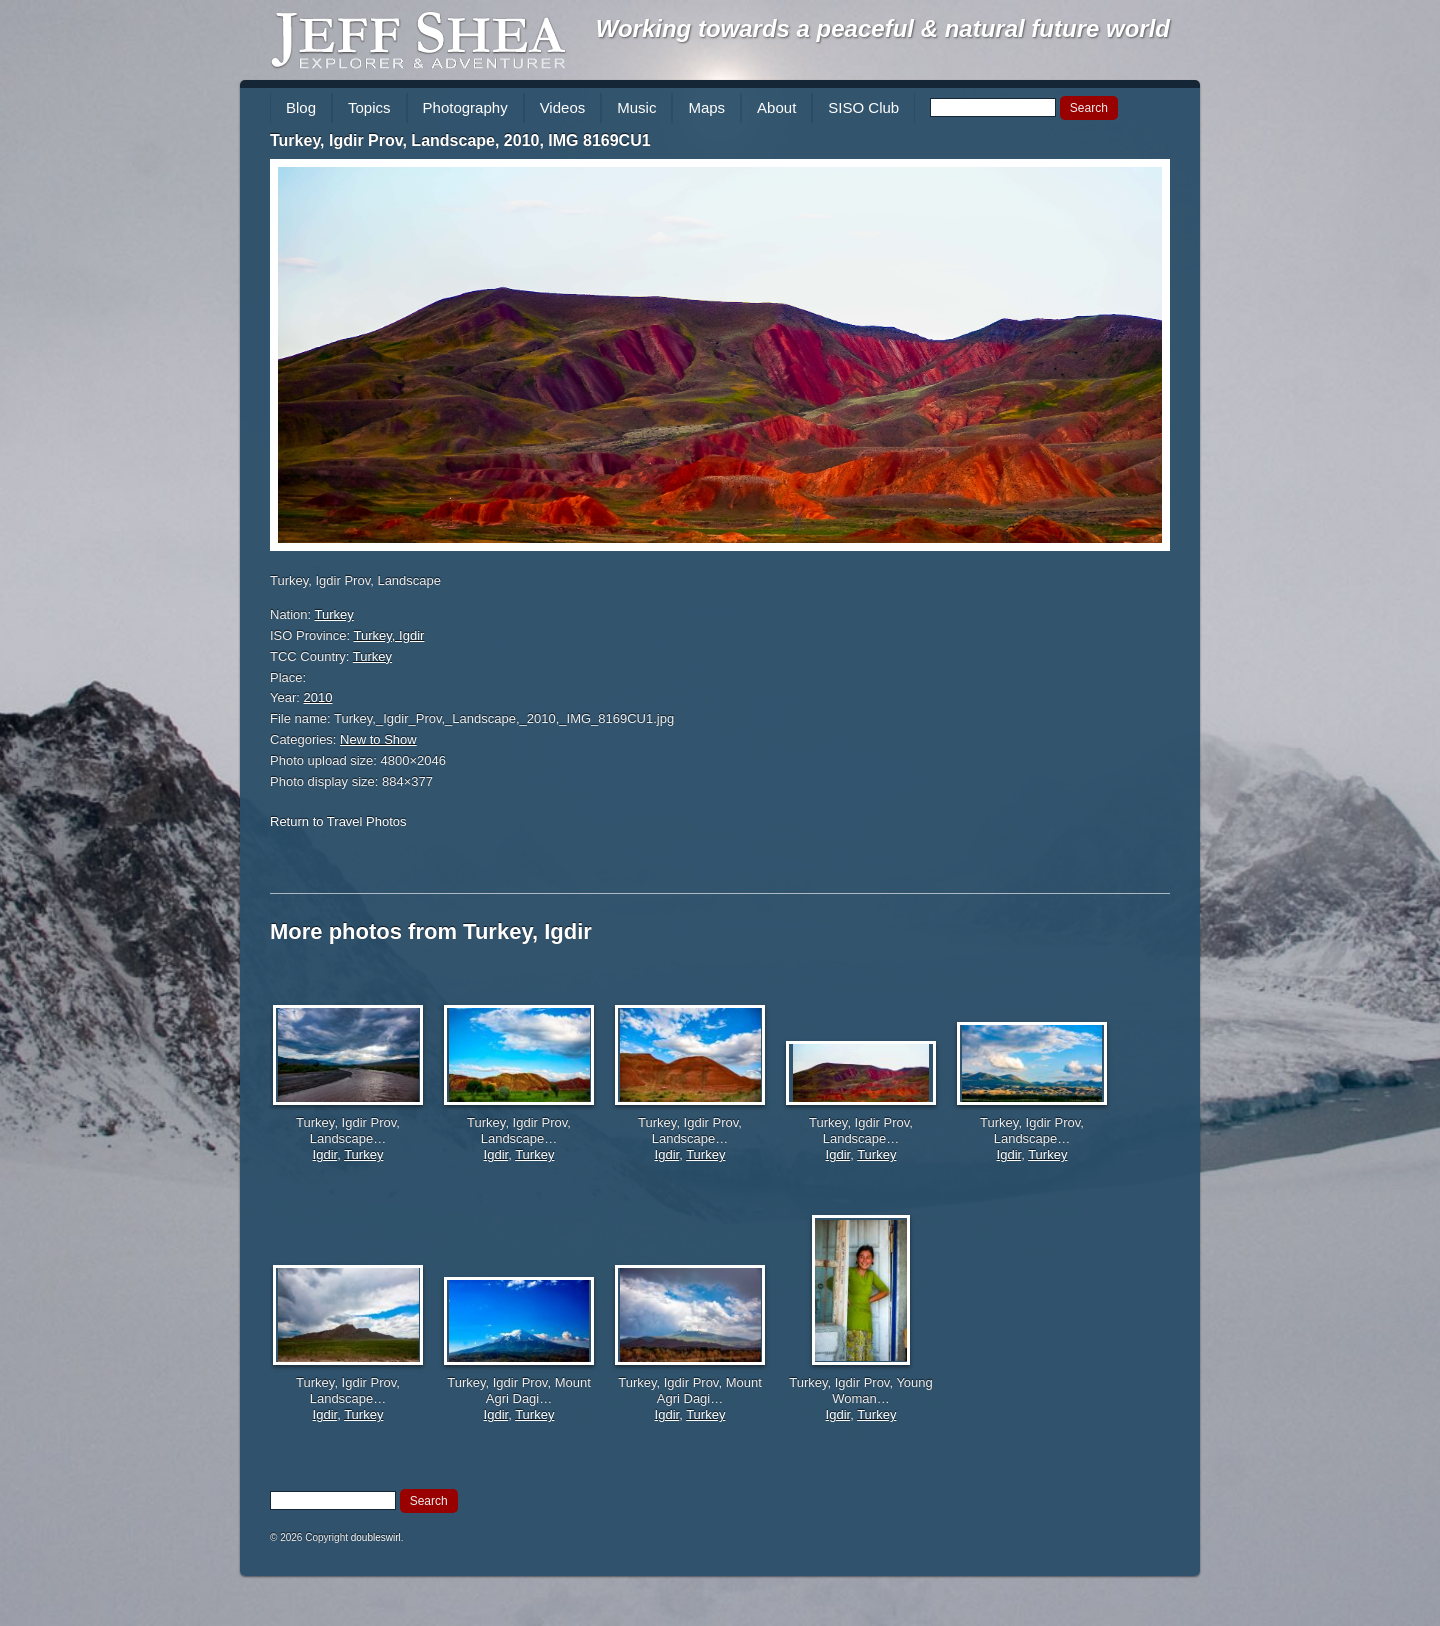 The image size is (1440, 1626). What do you see at coordinates (776, 107) in the screenshot?
I see `About` at bounding box center [776, 107].